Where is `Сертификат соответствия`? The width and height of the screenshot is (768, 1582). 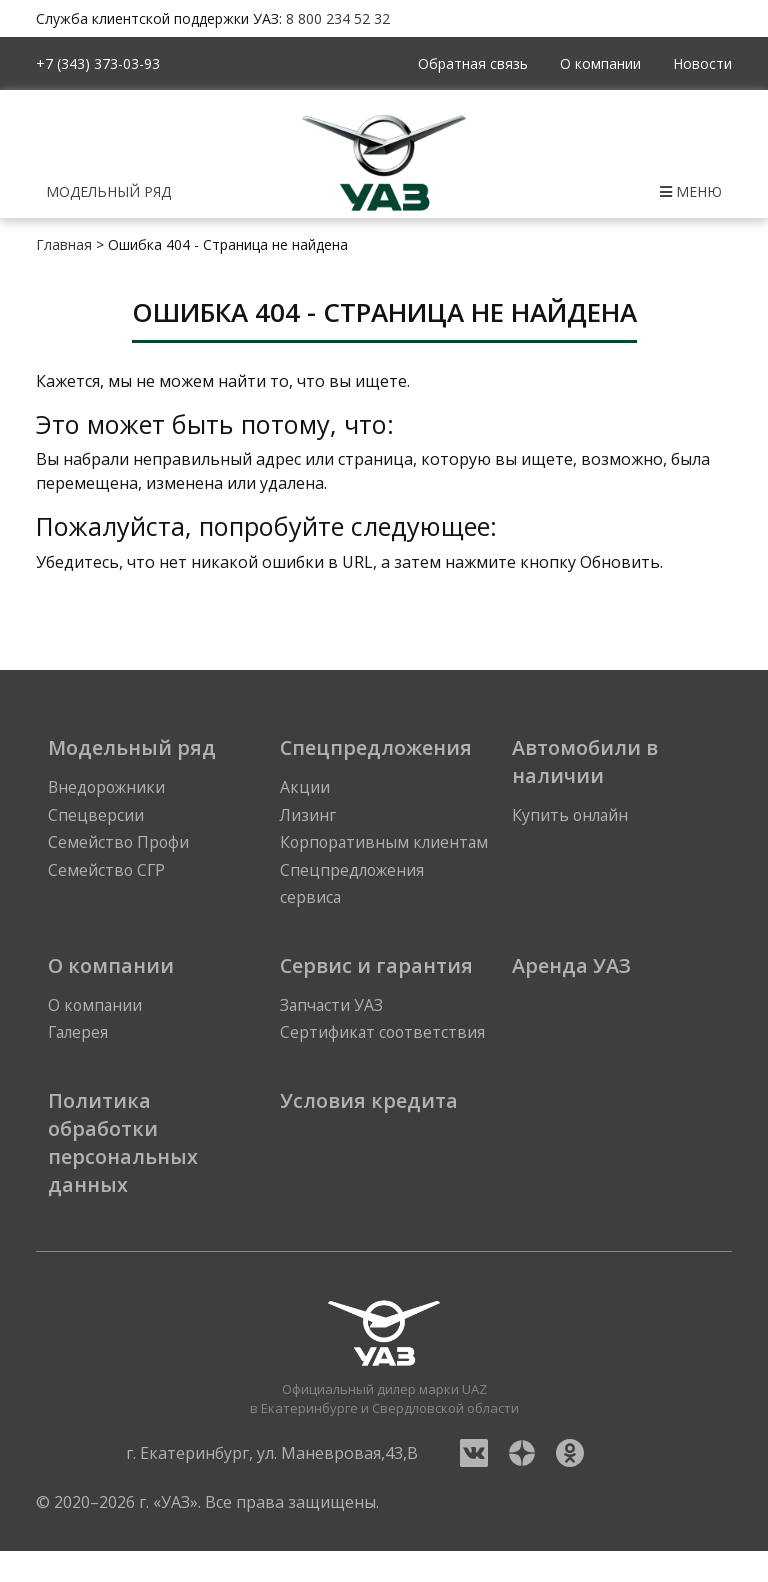
Сертификат соответствия is located at coordinates (384, 1064).